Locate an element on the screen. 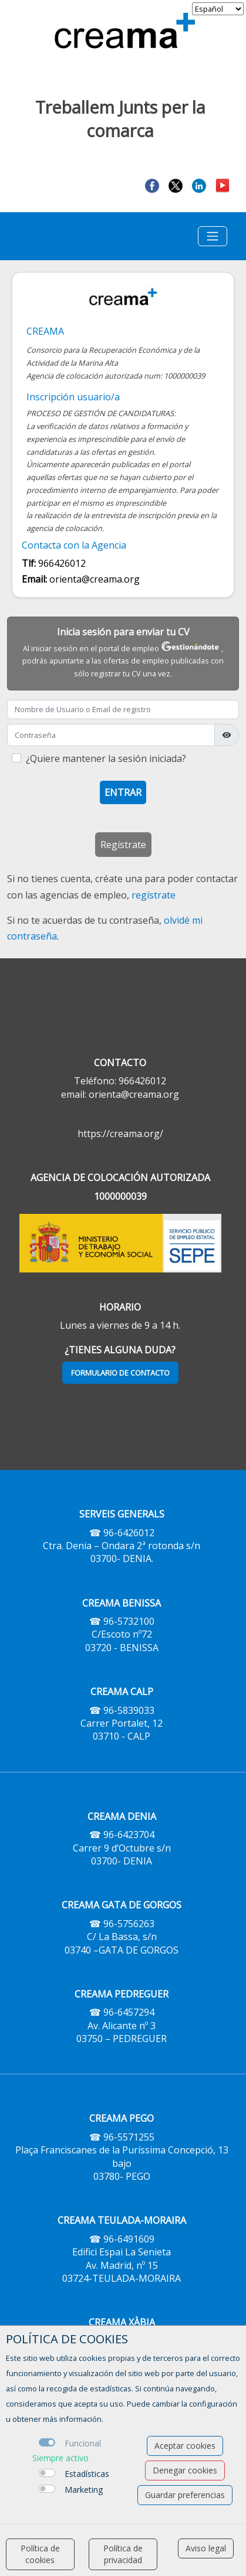  [Toggle navigation] is located at coordinates (212, 236).